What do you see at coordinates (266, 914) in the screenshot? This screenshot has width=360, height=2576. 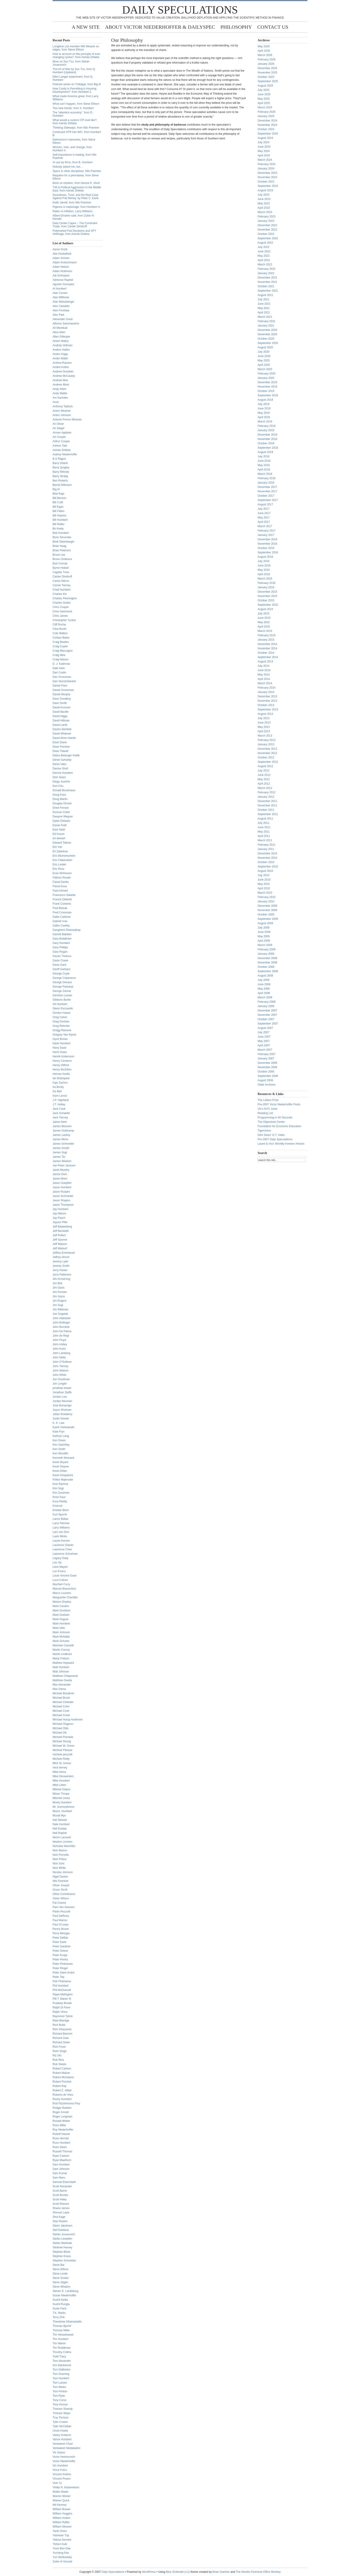 I see `October 2009` at bounding box center [266, 914].